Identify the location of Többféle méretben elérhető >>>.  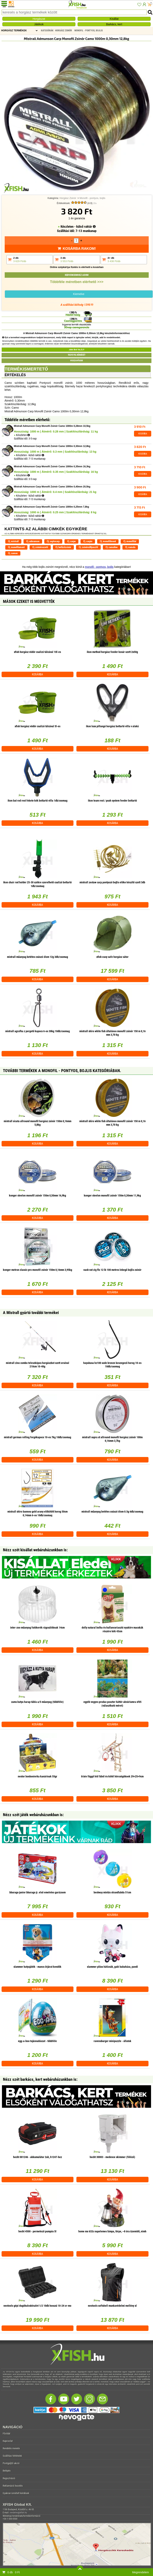
(76, 282).